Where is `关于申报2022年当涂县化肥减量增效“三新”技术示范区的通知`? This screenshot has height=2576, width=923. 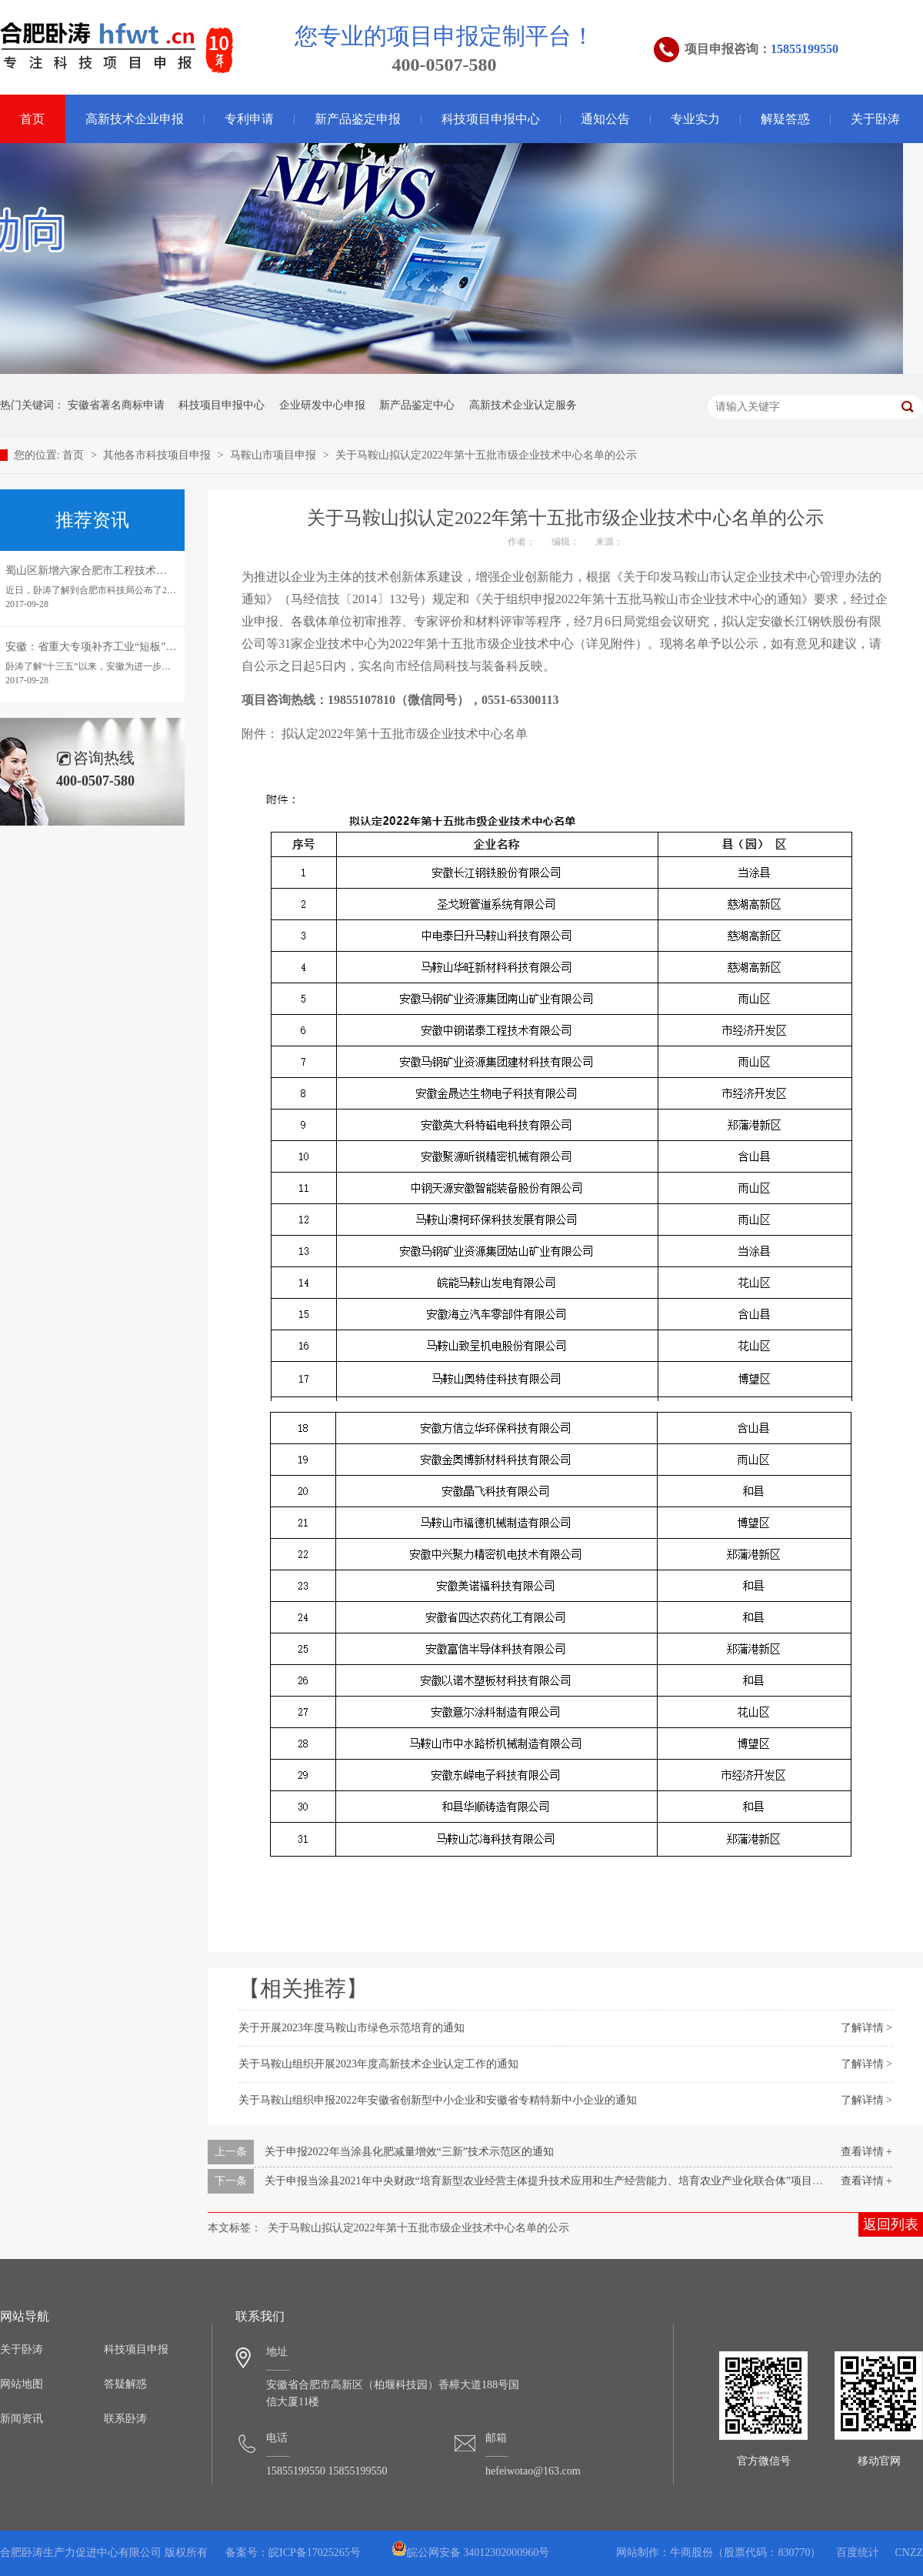 关于申报2022年当涂县化肥减量增效“三新”技术示范区的通知 is located at coordinates (409, 2151).